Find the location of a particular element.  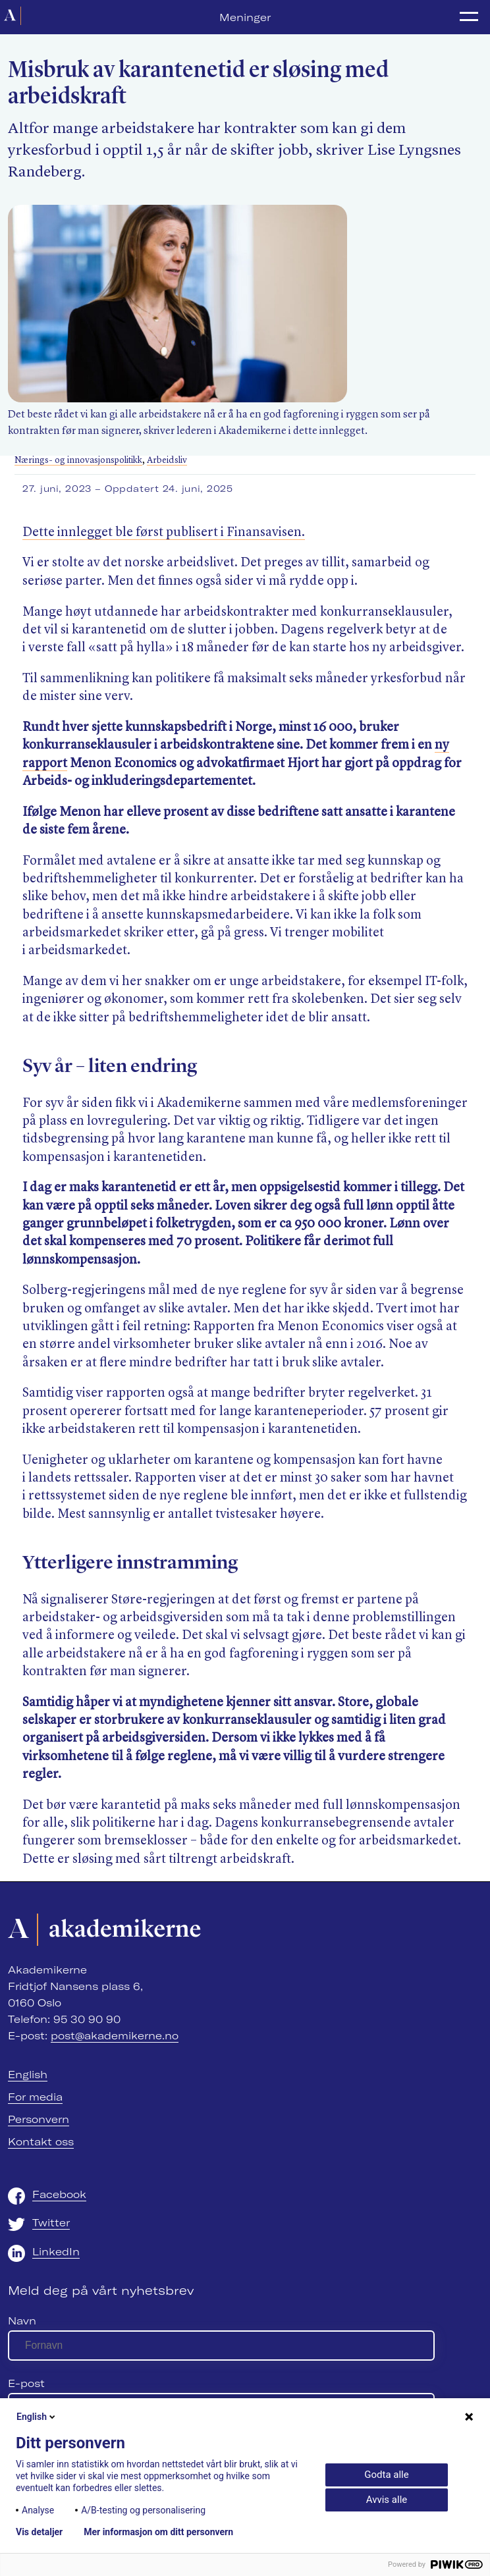

Twitter is located at coordinates (51, 2222).